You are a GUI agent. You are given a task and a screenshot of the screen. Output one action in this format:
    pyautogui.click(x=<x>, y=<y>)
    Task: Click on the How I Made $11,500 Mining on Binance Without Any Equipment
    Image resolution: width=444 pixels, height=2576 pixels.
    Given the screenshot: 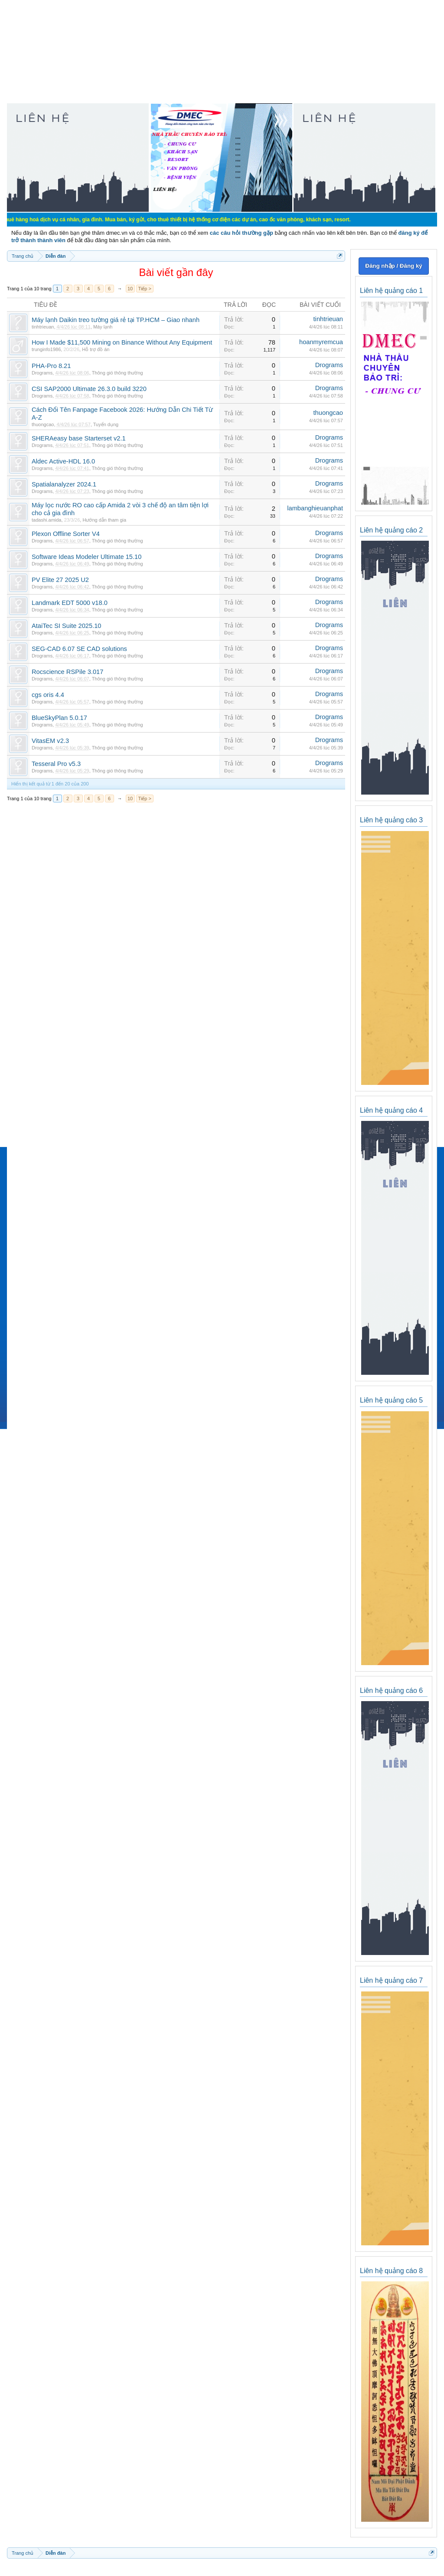 What is the action you would take?
    pyautogui.click(x=122, y=342)
    